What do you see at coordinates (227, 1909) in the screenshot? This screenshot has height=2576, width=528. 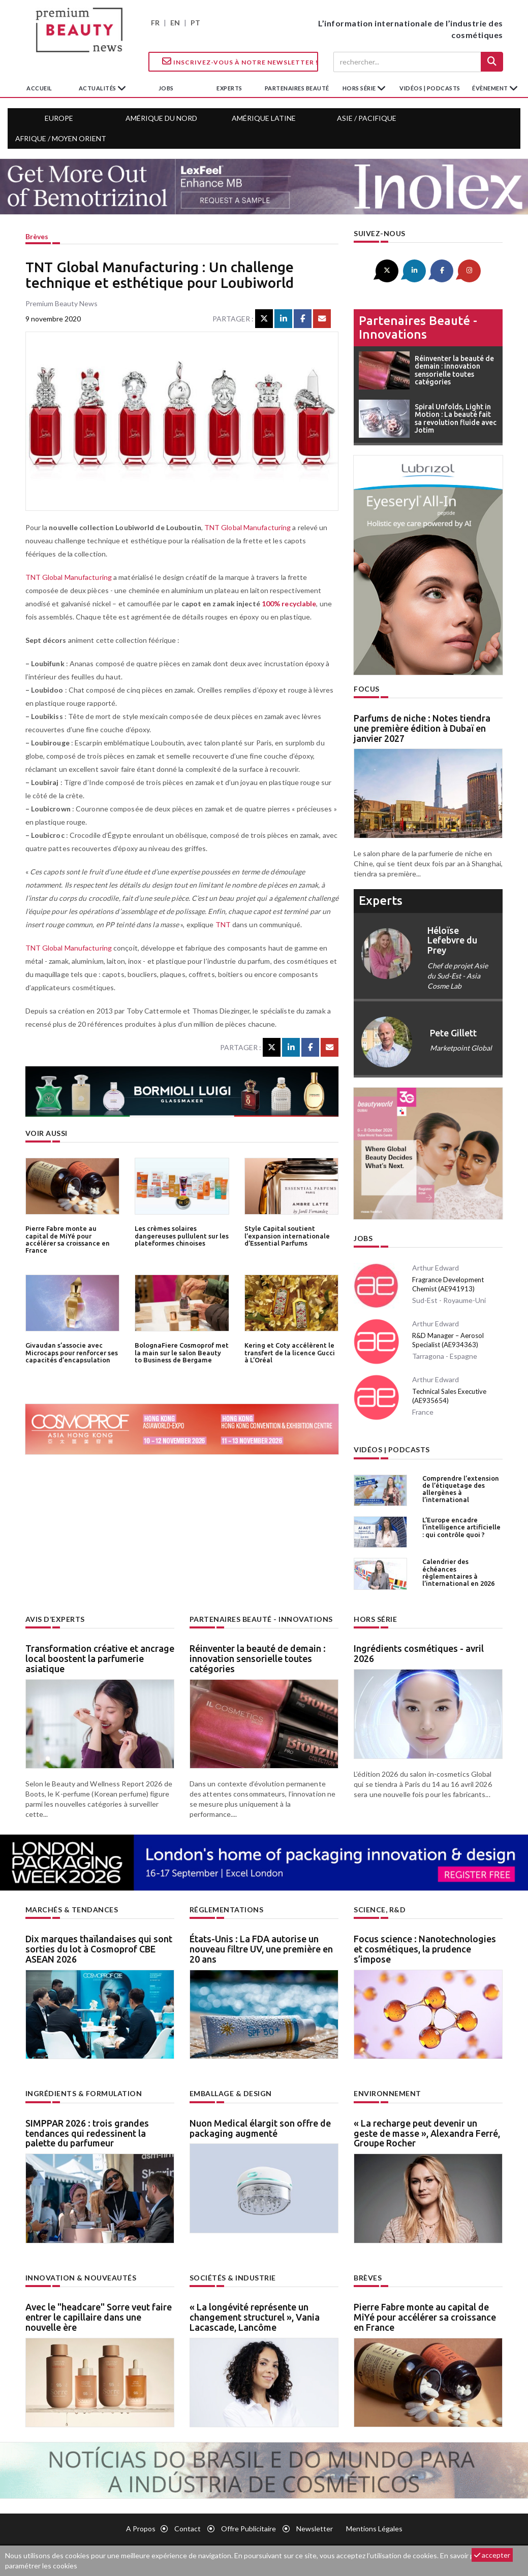 I see `Réglementations` at bounding box center [227, 1909].